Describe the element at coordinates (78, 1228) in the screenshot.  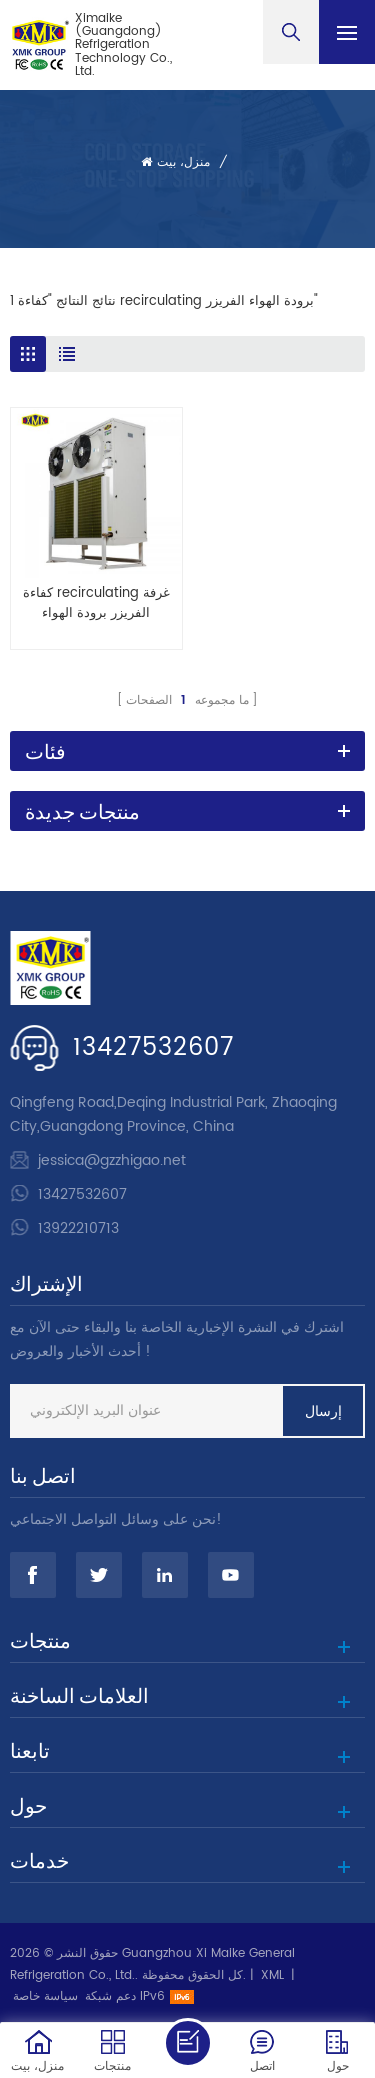
I see `13922210713` at that location.